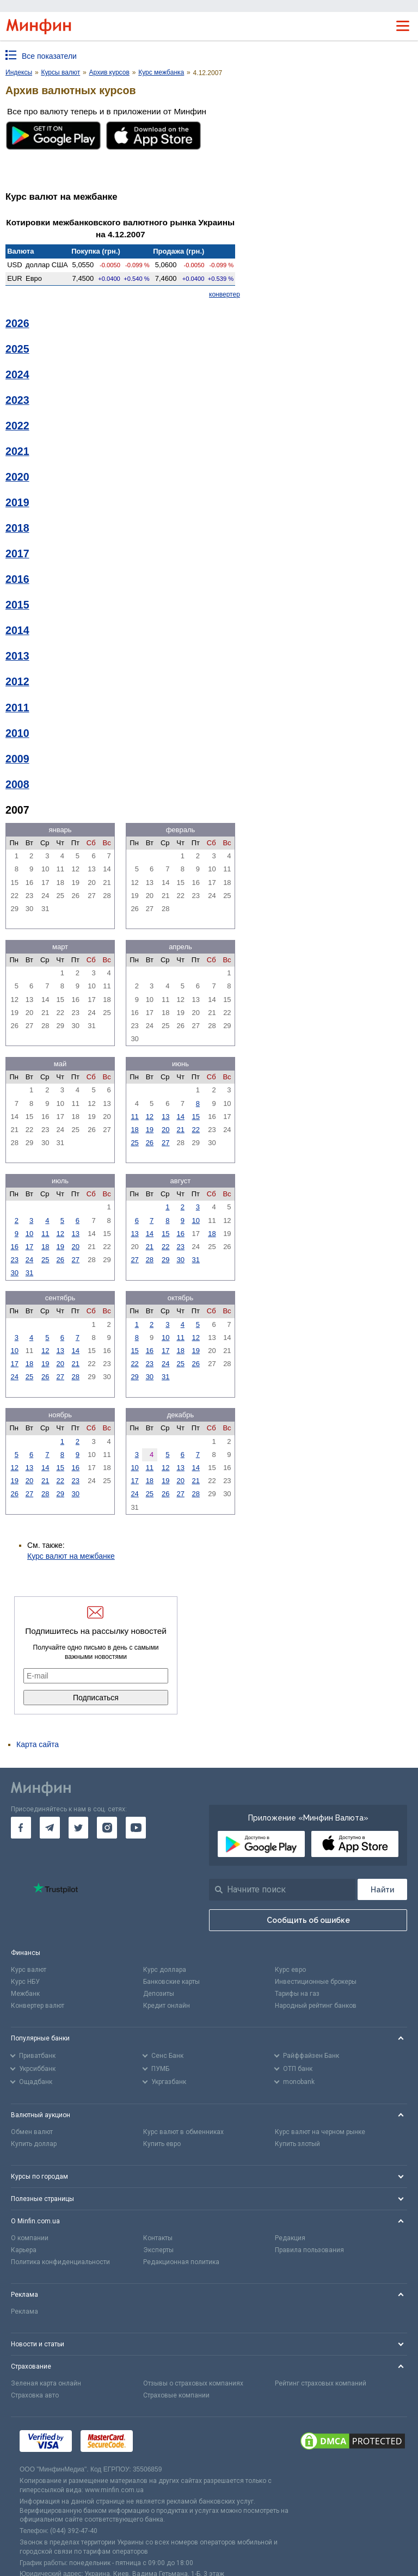  What do you see at coordinates (165, 1116) in the screenshot?
I see `13` at bounding box center [165, 1116].